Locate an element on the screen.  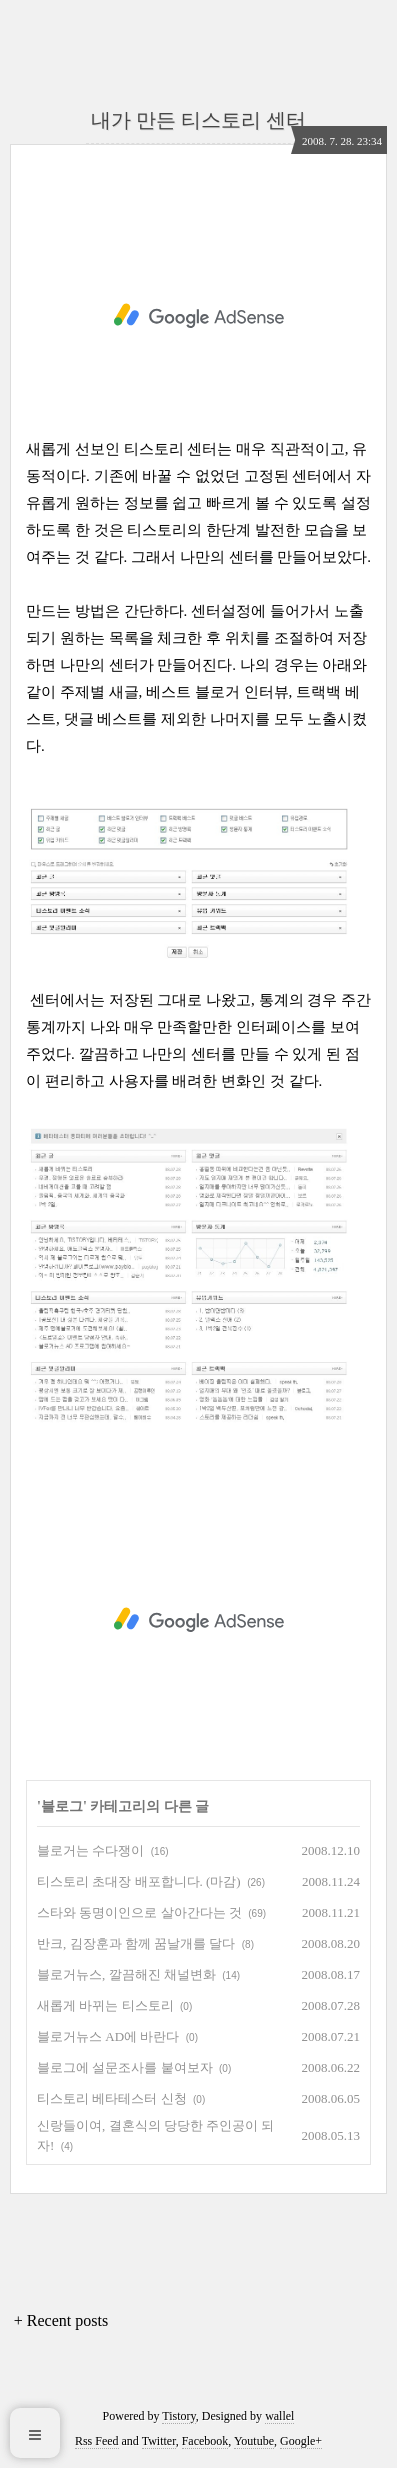
티스토리 초대장 배포합니다. (마감) is located at coordinates (139, 1881).